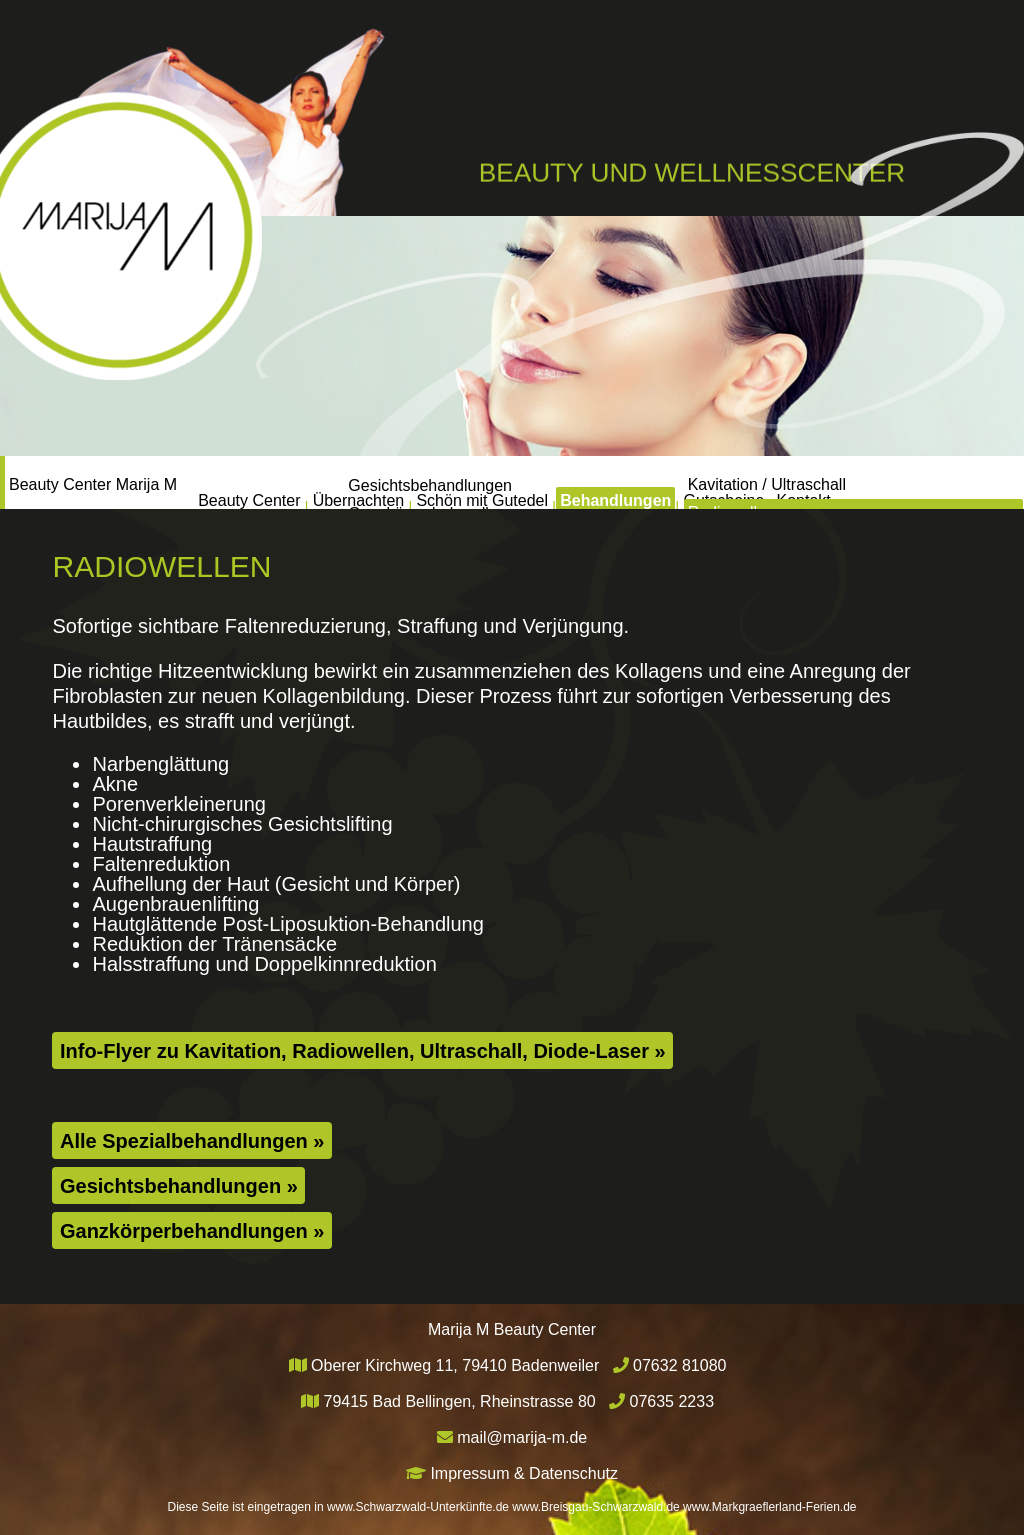 Image resolution: width=1024 pixels, height=1535 pixels. I want to click on Gutscheine, so click(790, 481).